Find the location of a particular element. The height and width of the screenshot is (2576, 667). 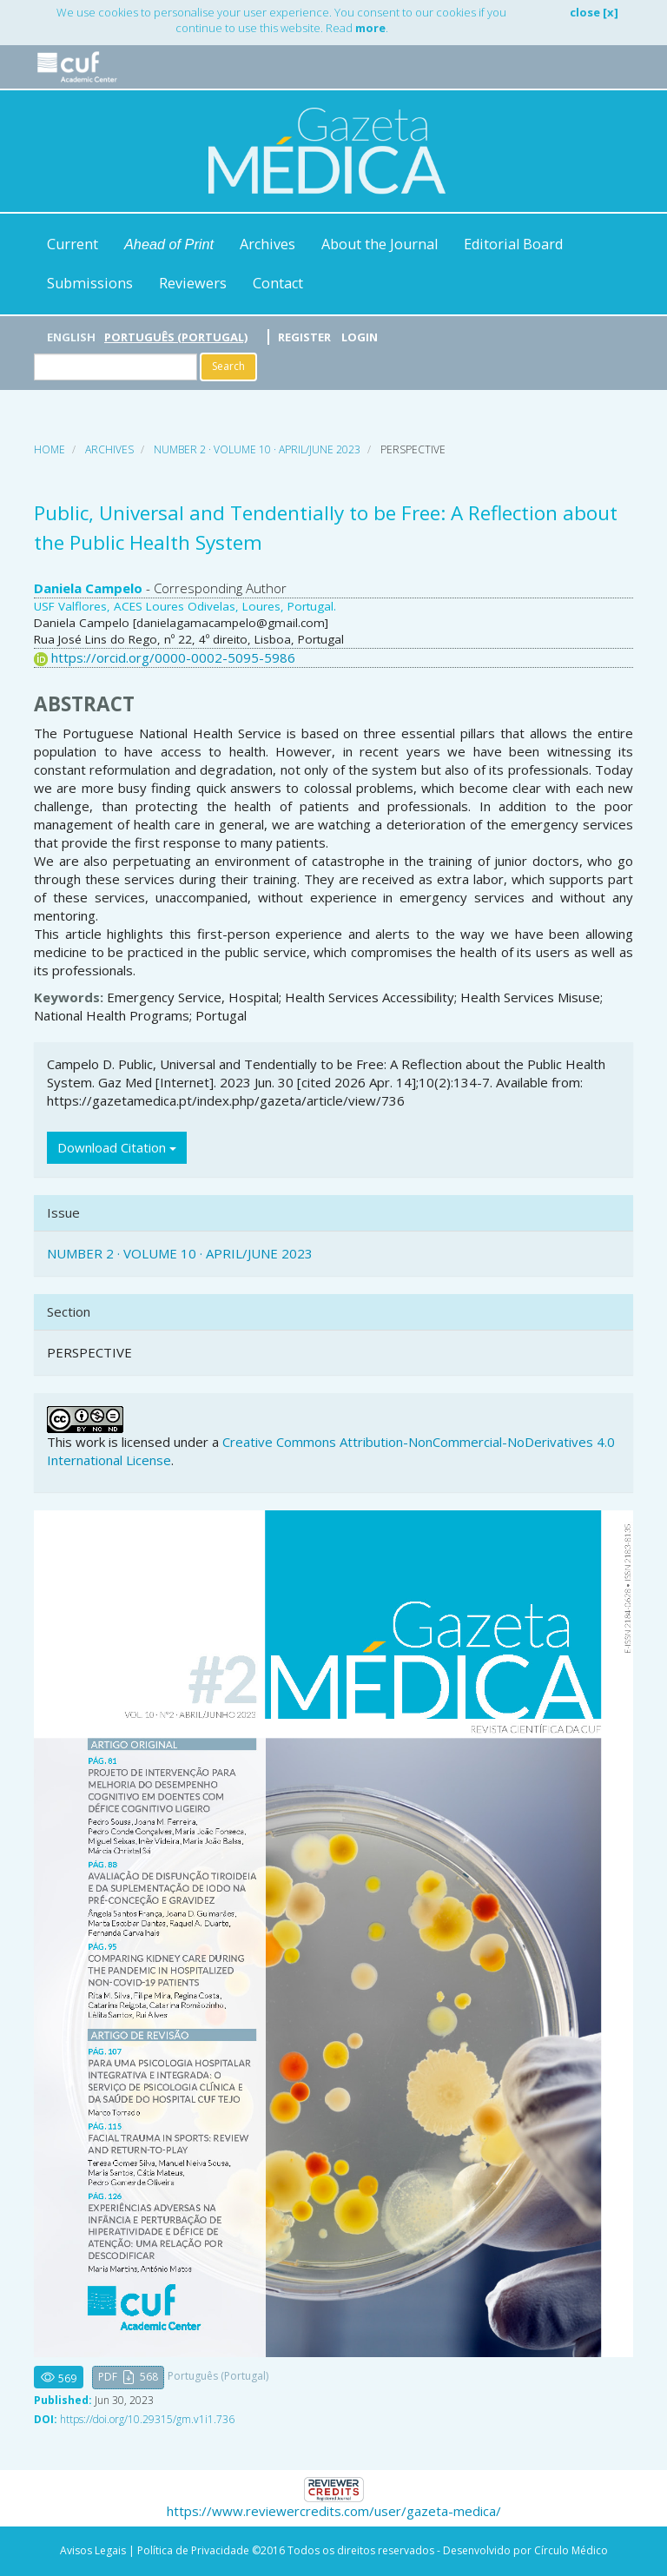

Current is located at coordinates (72, 244).